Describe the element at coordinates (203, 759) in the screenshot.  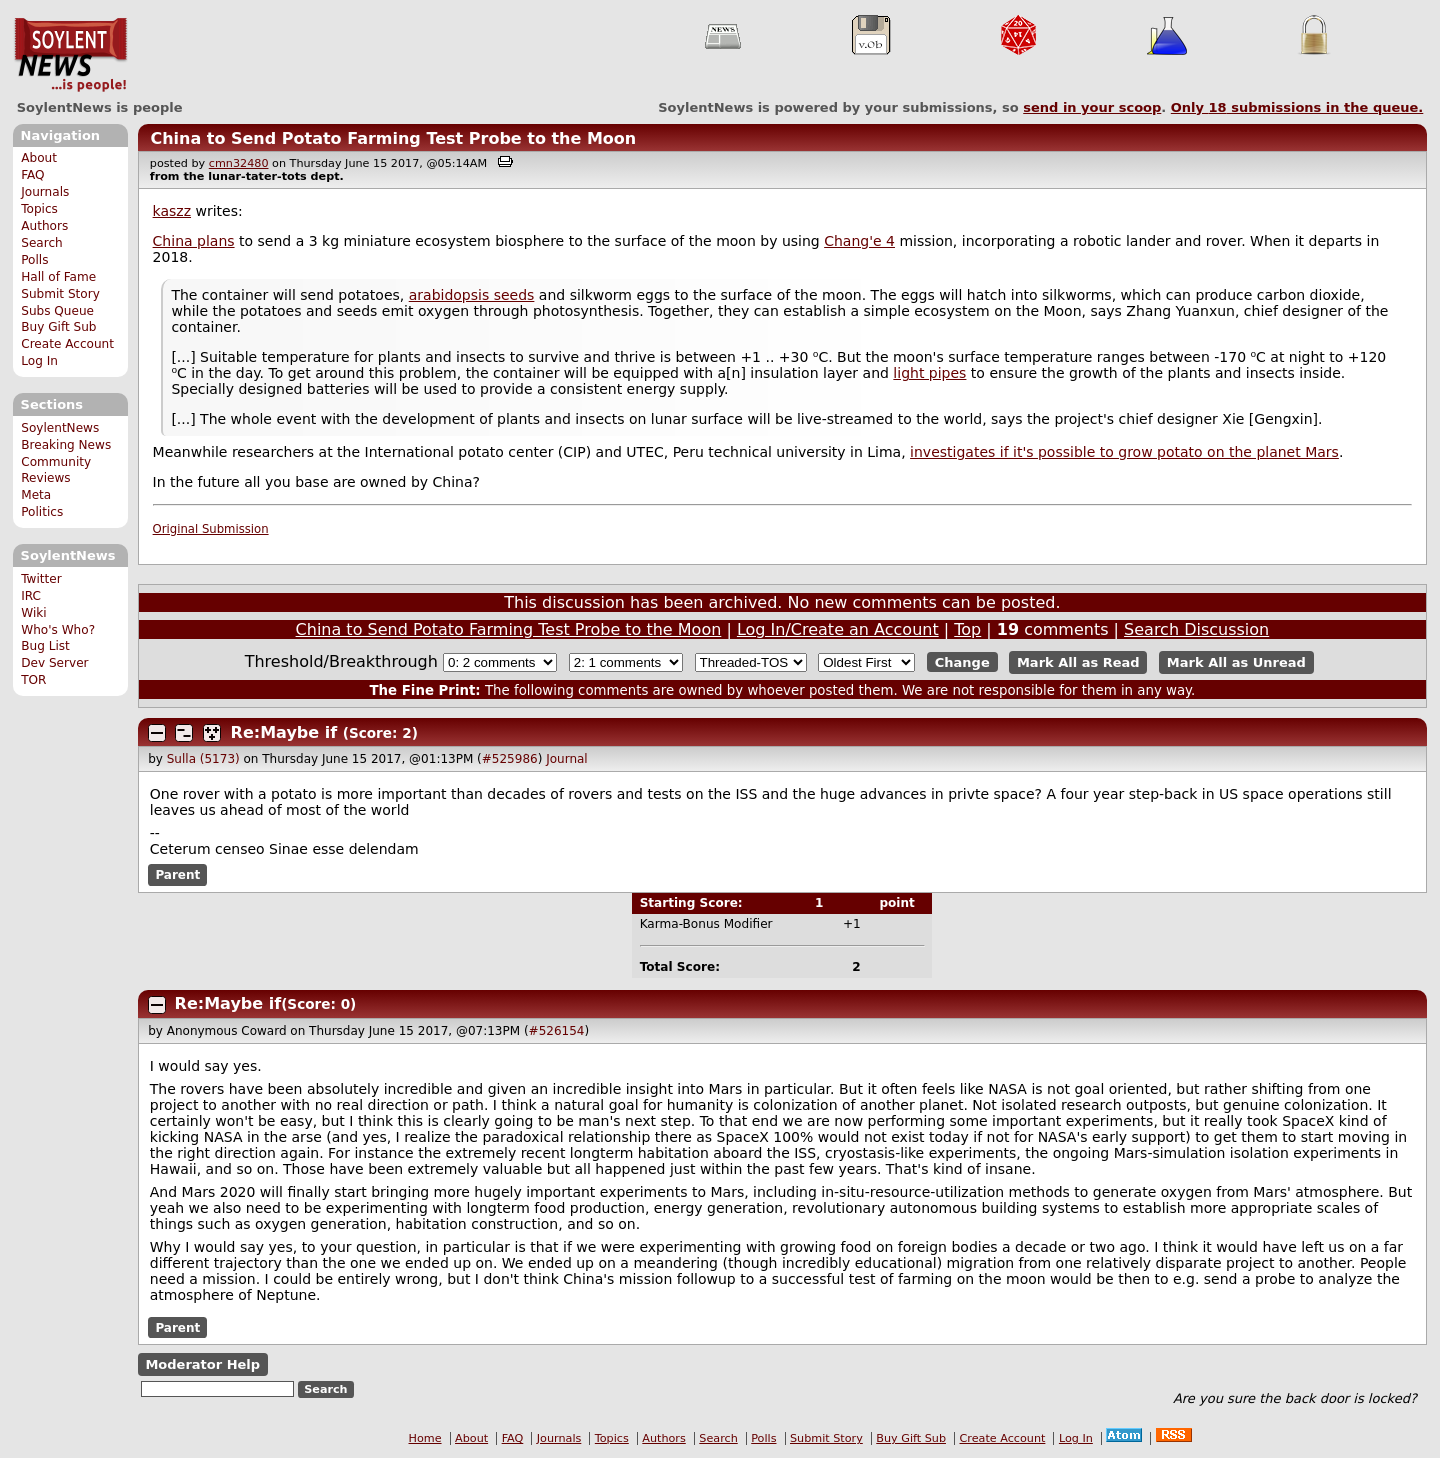
I see `Sulla (5173)` at that location.